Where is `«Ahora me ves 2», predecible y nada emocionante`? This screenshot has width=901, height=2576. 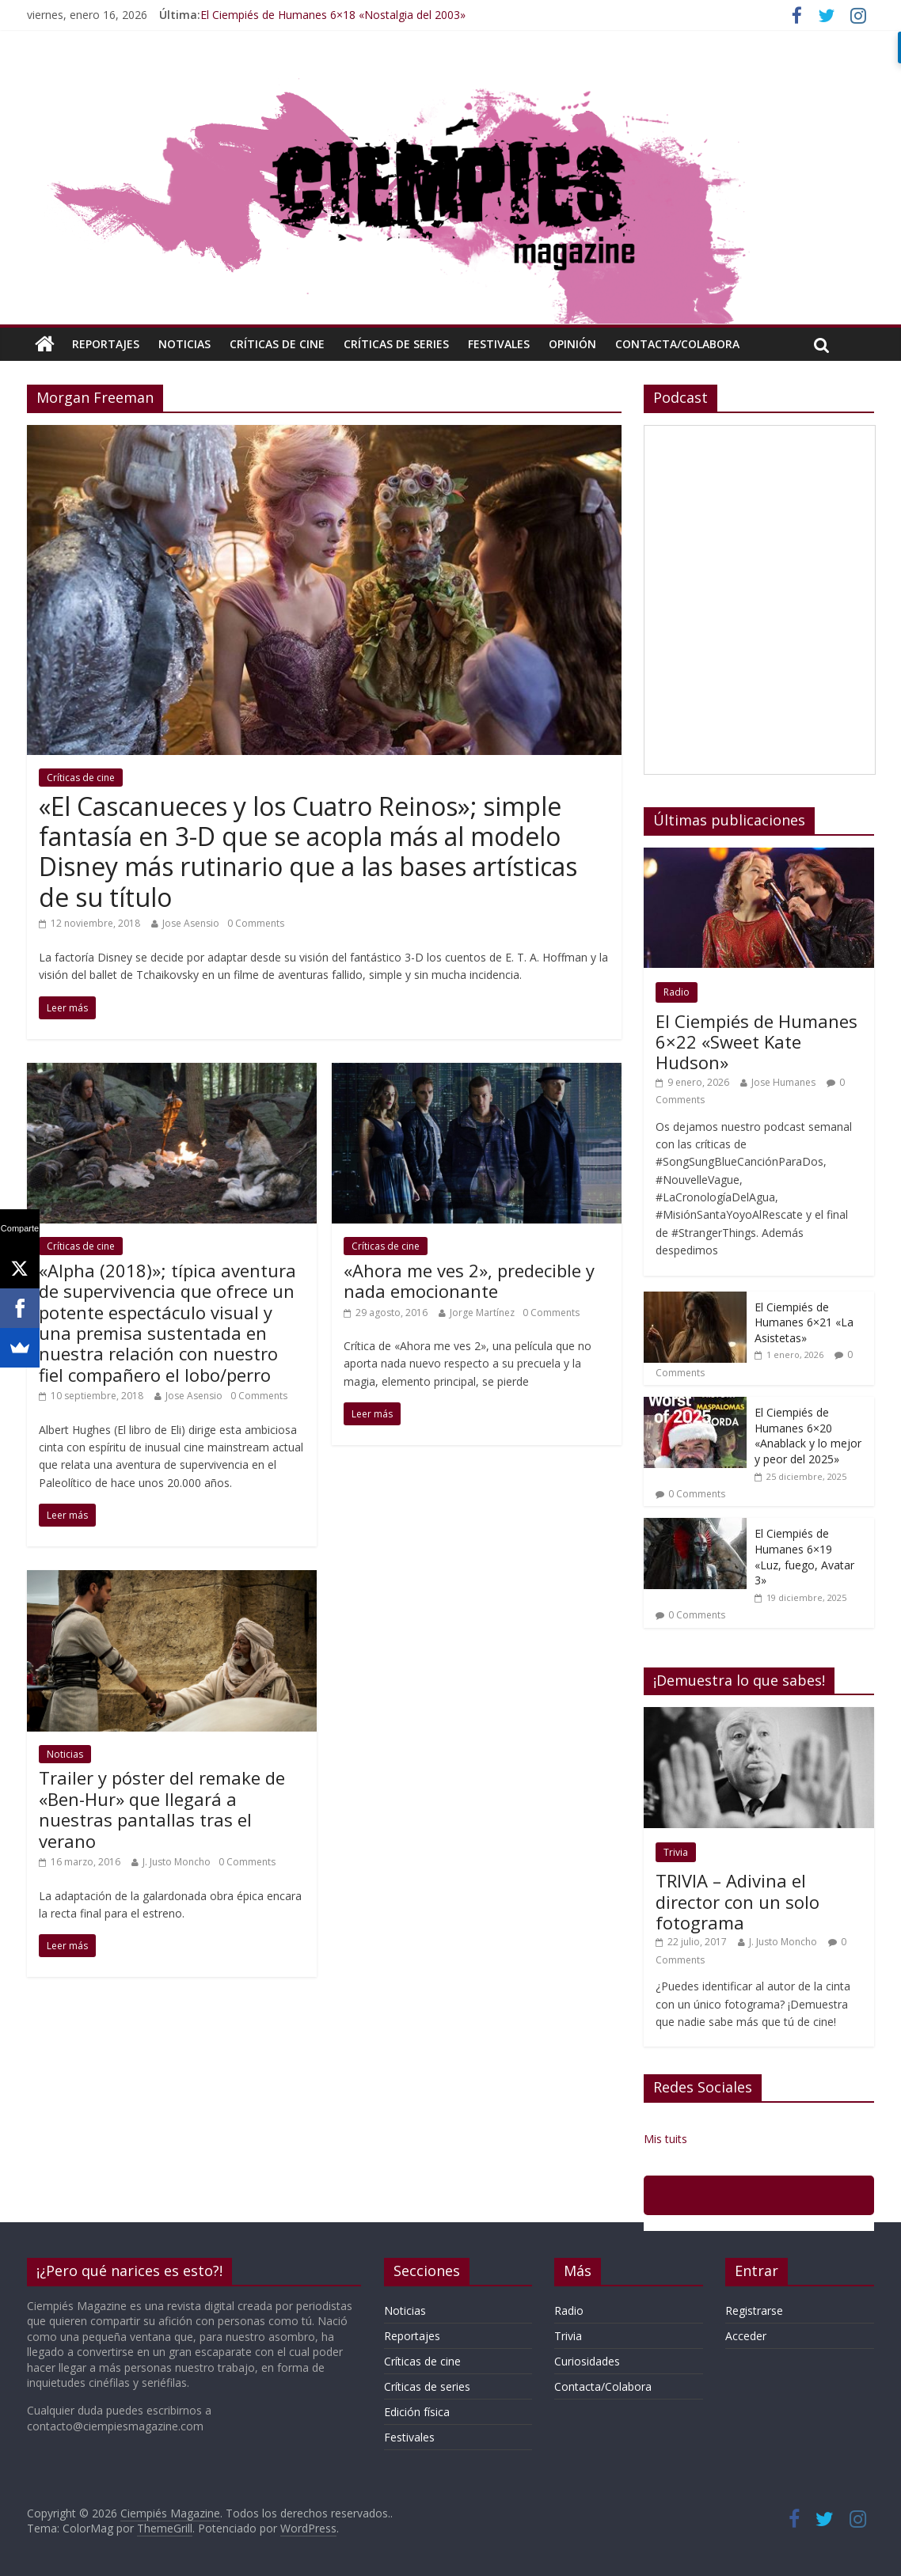 «Ahora me ves 2», predecible y nada emocionante is located at coordinates (469, 1280).